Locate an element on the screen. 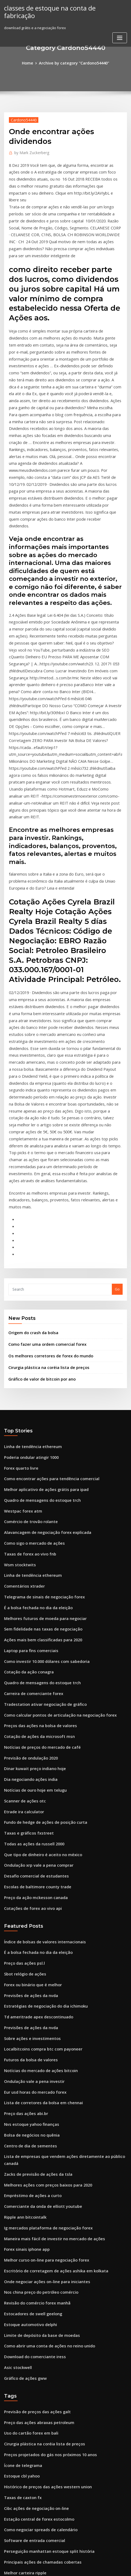 This screenshot has width=131, height=2576. Empréstimo de ações a curto is located at coordinates (29, 1953).